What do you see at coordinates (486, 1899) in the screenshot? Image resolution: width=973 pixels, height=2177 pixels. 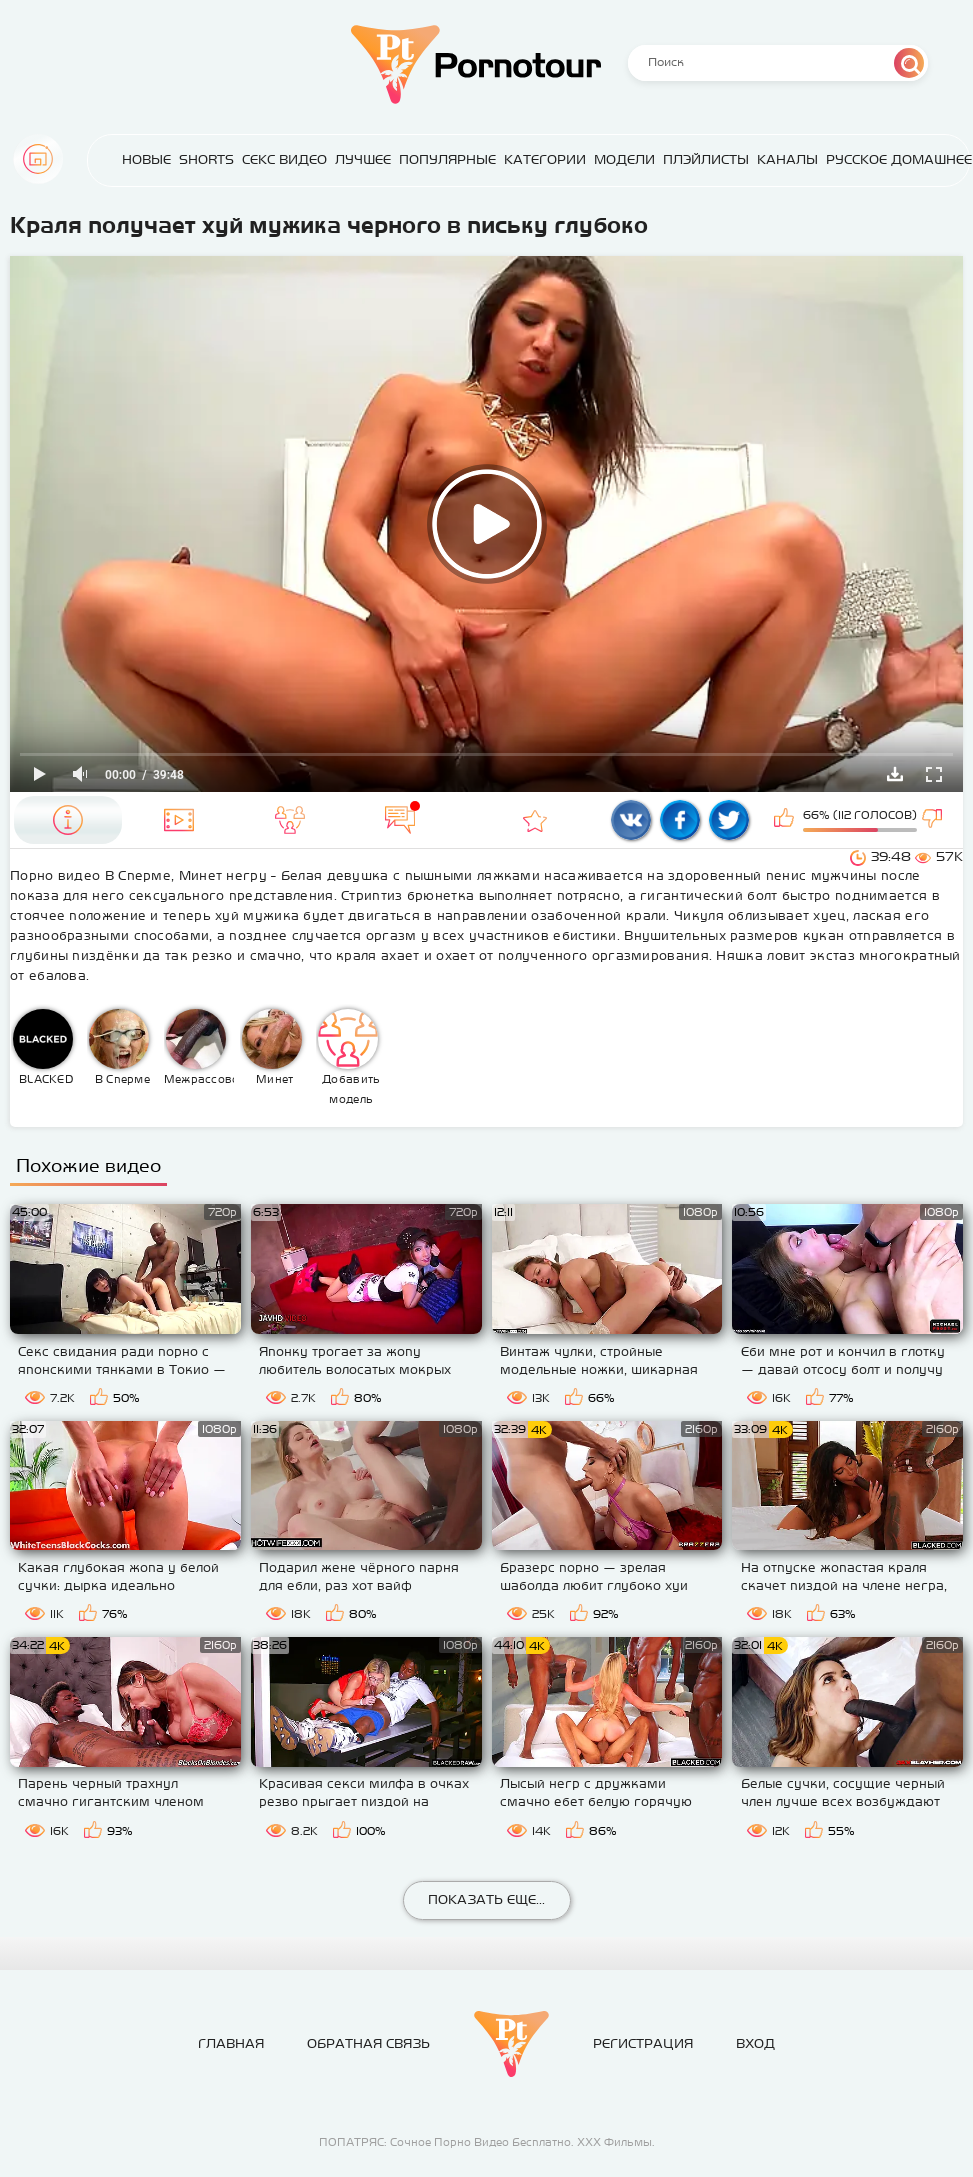 I see `Показать еще...` at bounding box center [486, 1899].